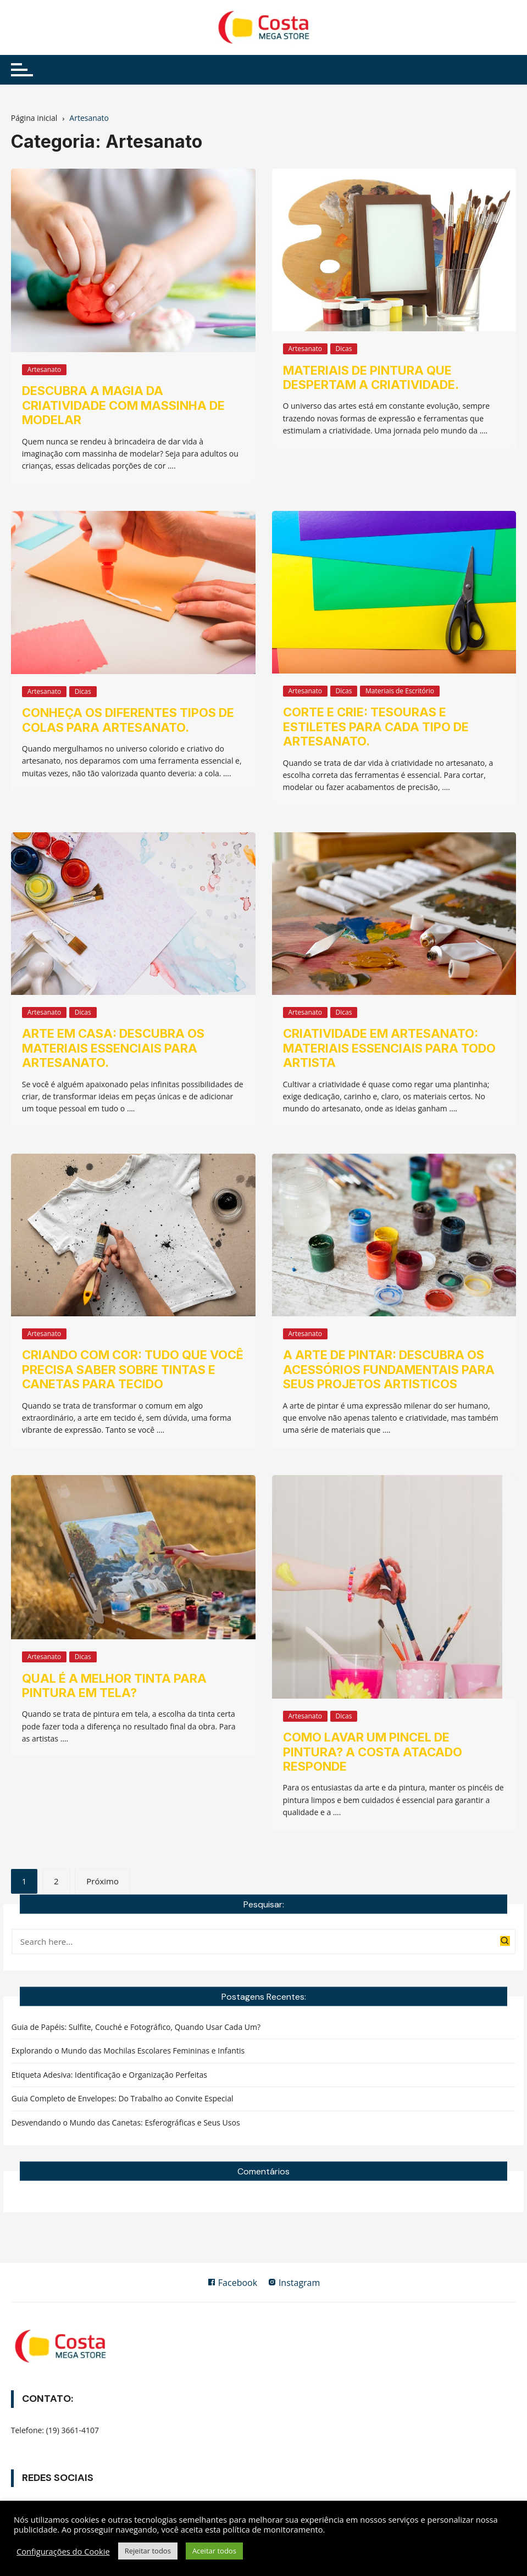 This screenshot has height=2576, width=527. Describe the element at coordinates (113, 1048) in the screenshot. I see `Arte em Casa: Descubra os materiais essenciais para artesanato.` at that location.